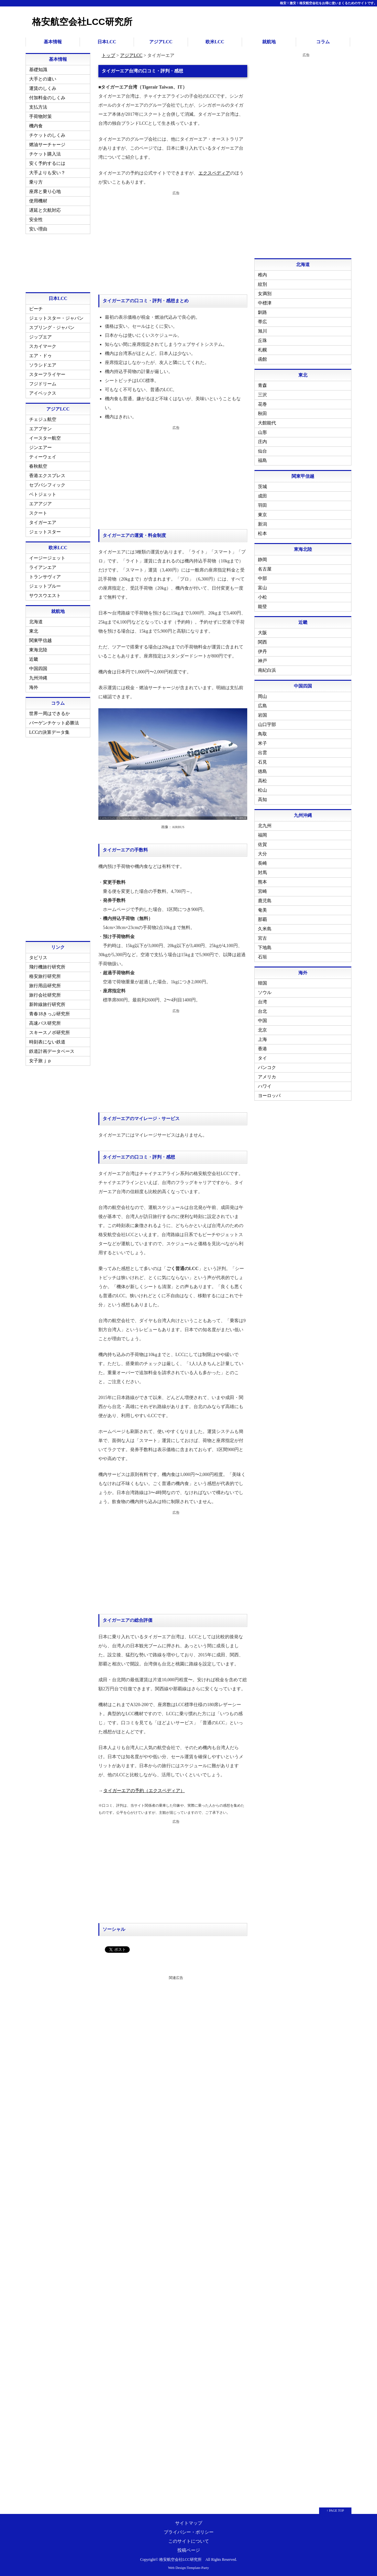  I want to click on 岩国, so click(262, 715).